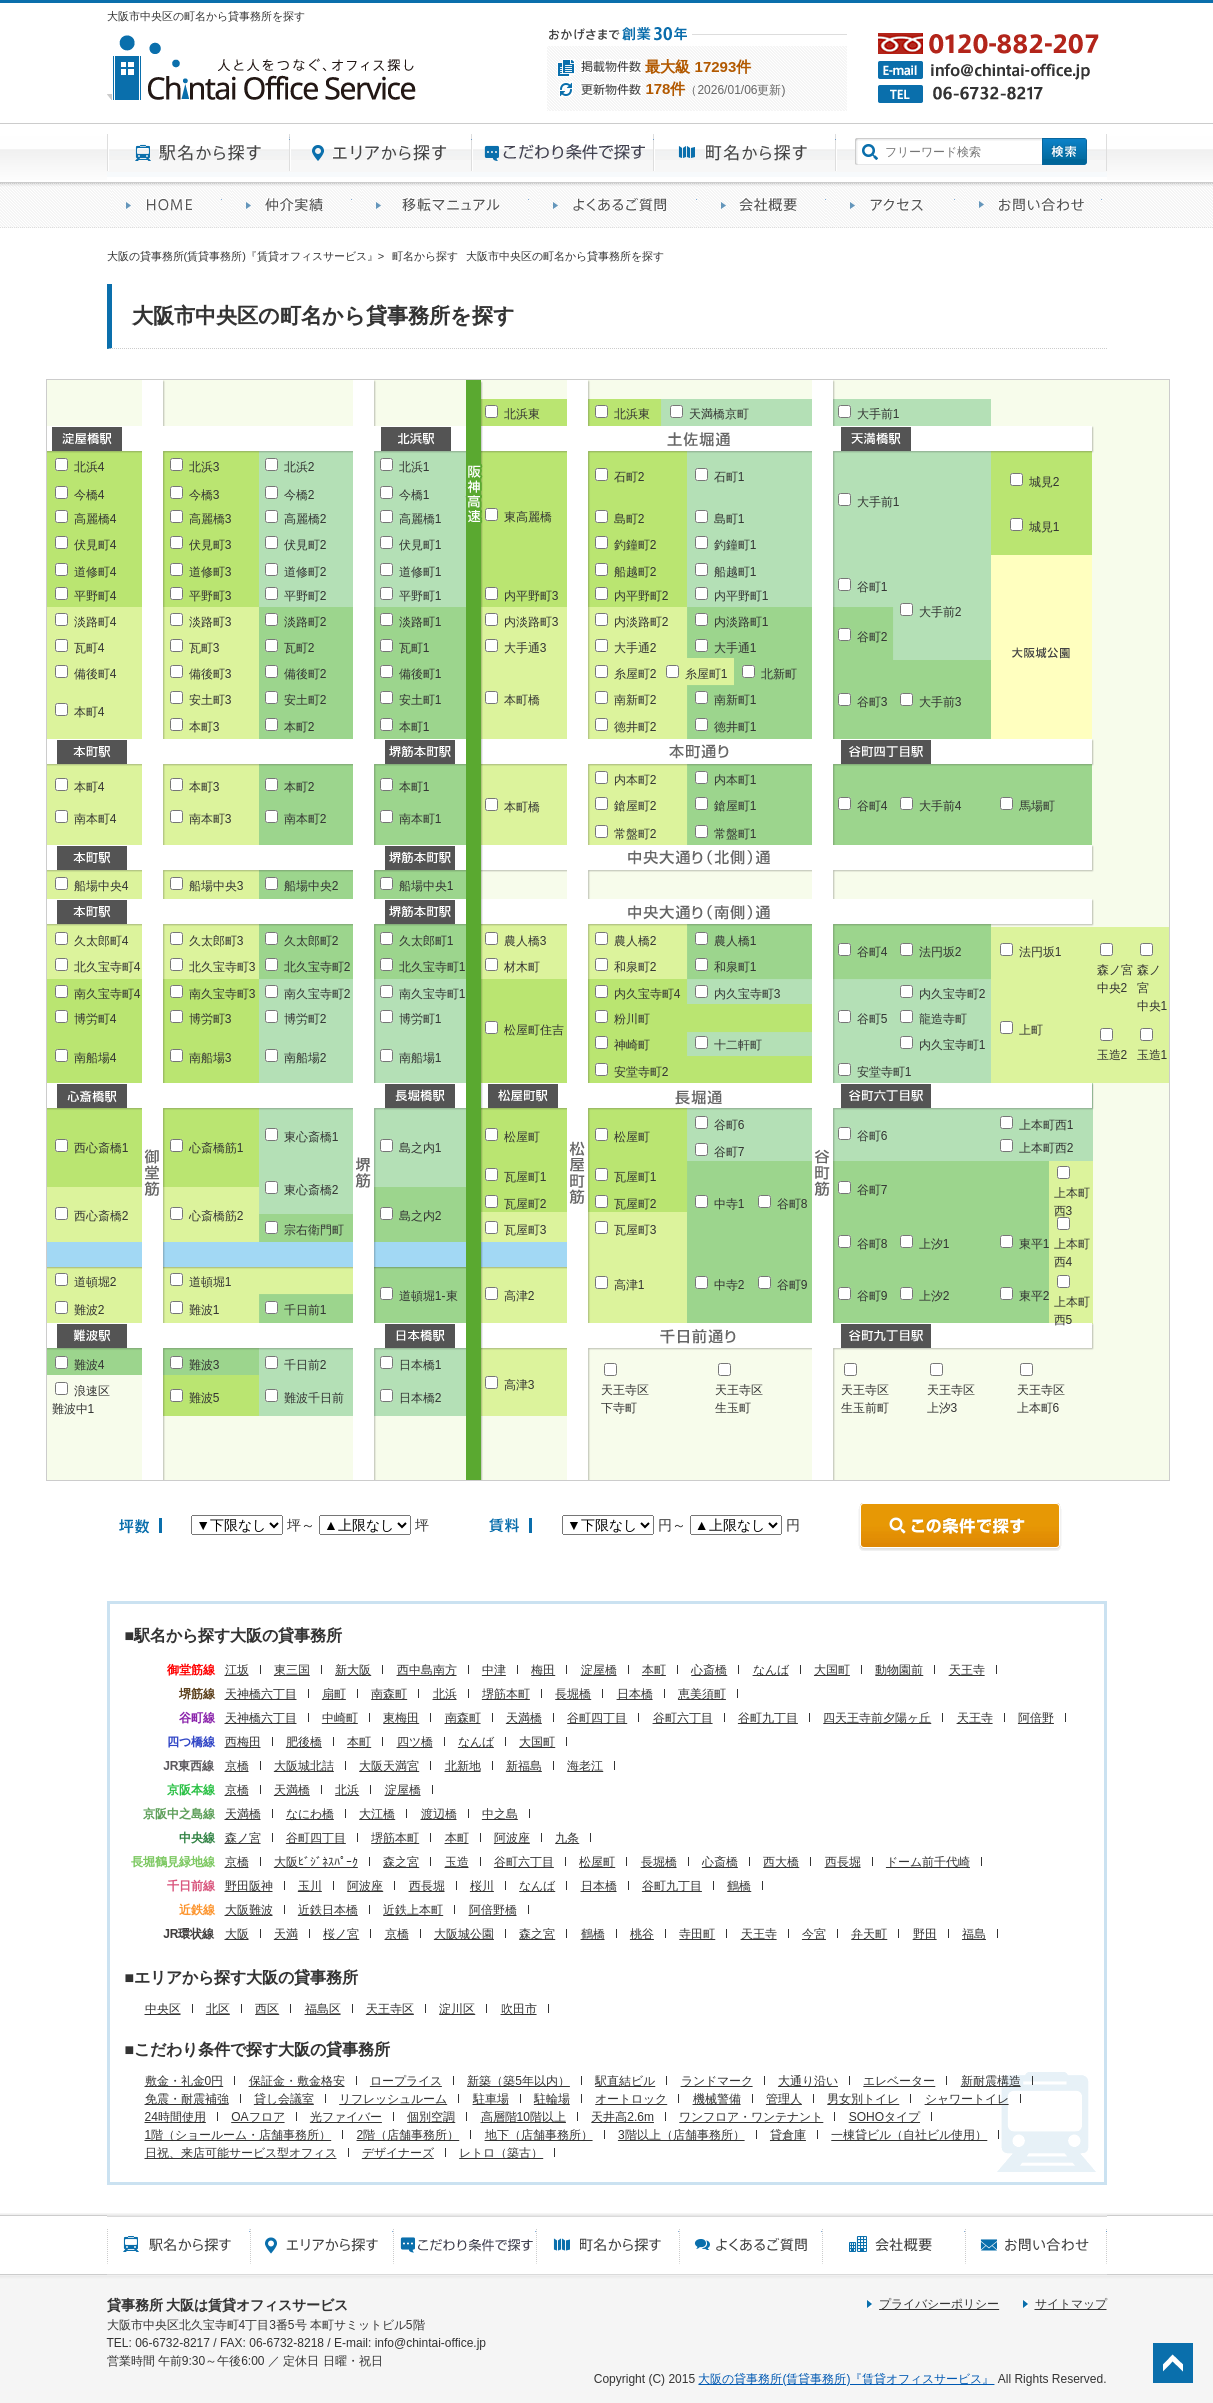 The width and height of the screenshot is (1213, 2403). Describe the element at coordinates (431, 2117) in the screenshot. I see `個別空調` at that location.